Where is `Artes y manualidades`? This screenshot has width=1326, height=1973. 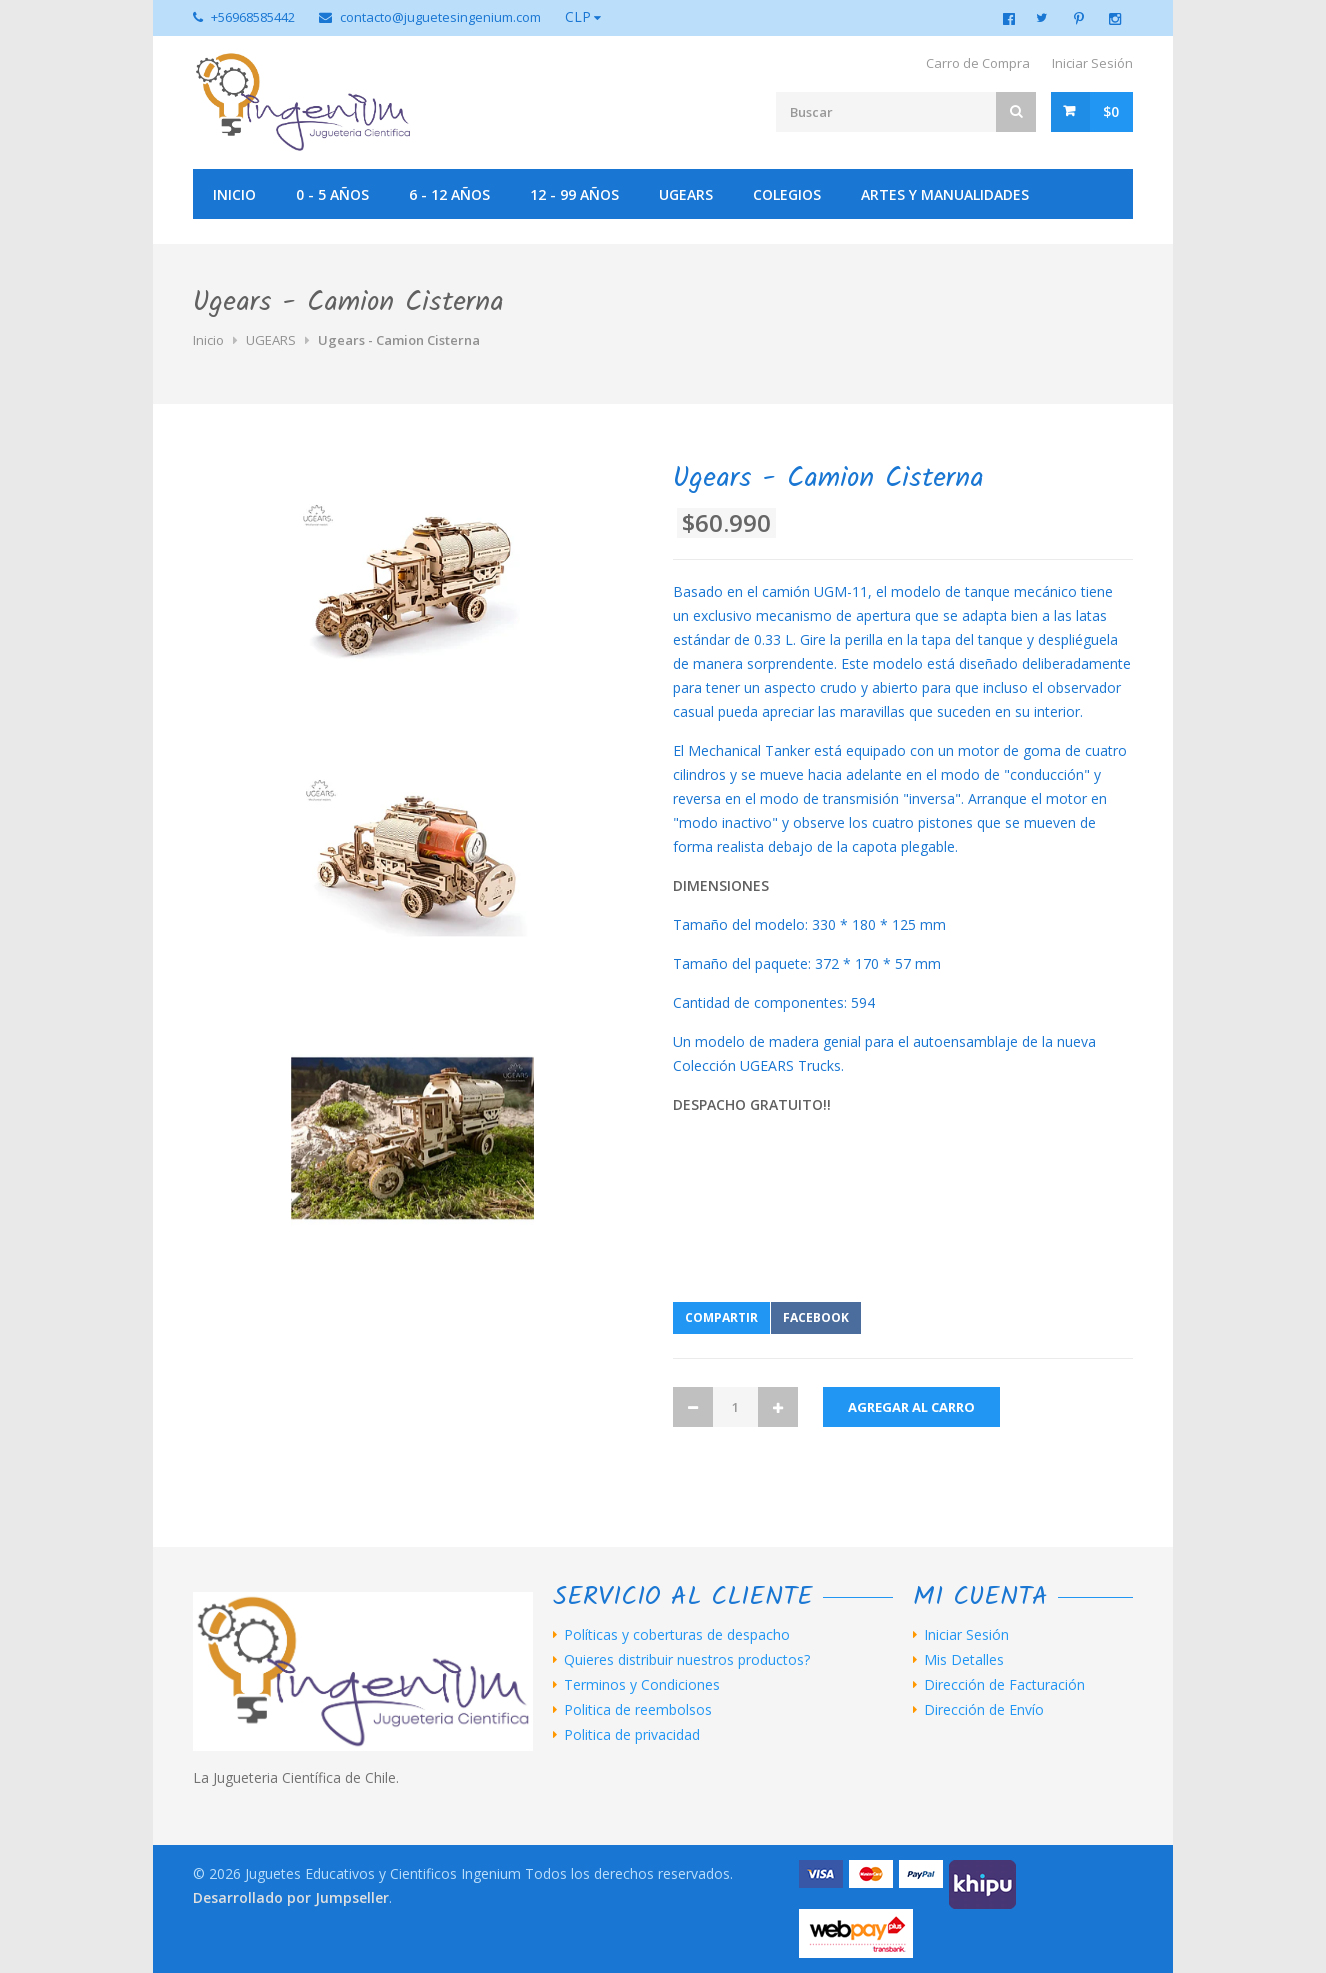 Artes y manualidades is located at coordinates (945, 194).